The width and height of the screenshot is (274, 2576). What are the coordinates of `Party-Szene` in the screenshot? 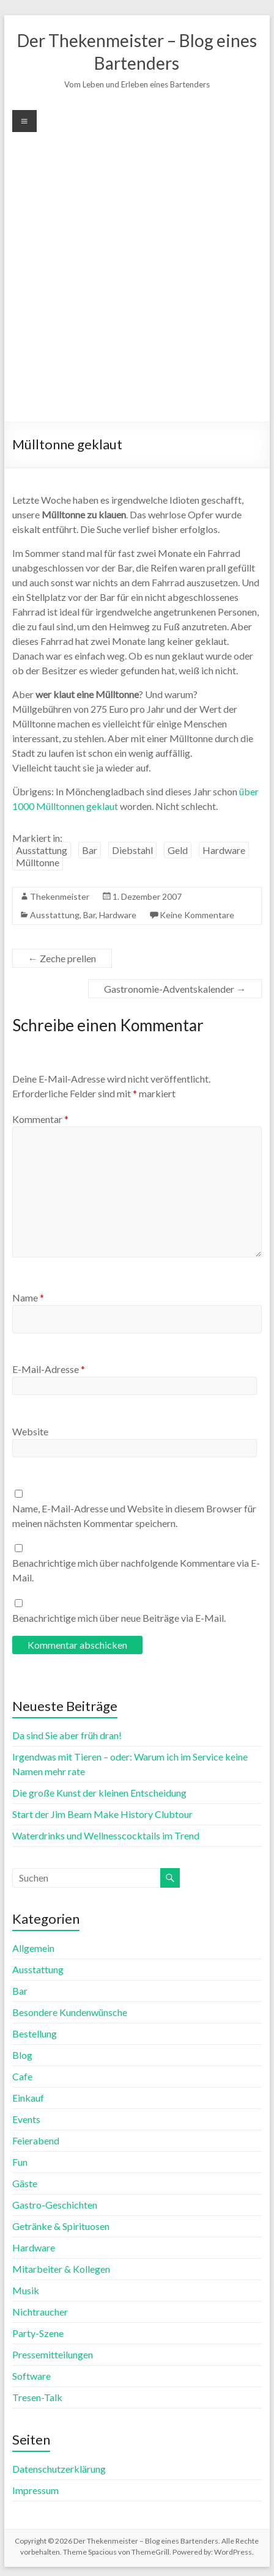 It's located at (38, 2333).